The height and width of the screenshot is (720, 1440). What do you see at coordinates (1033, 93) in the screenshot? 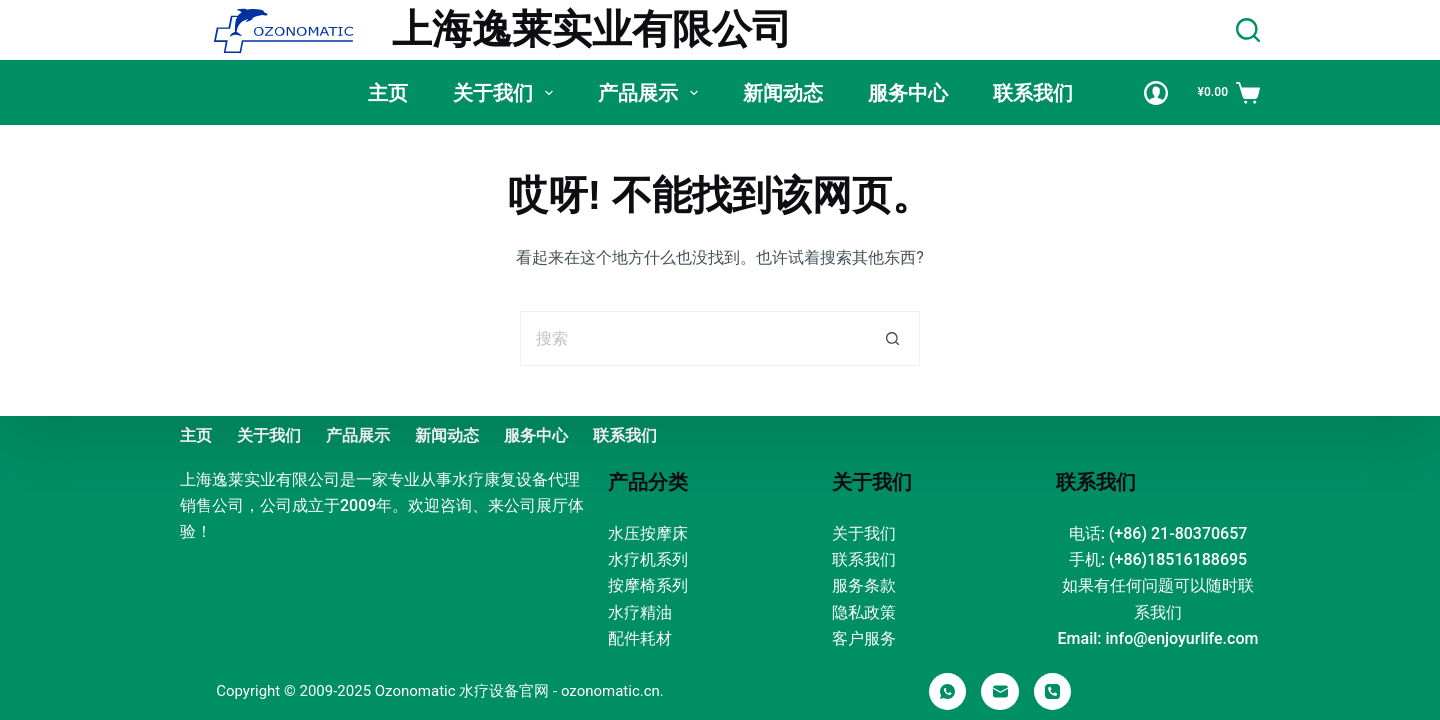
I see `联系我们` at bounding box center [1033, 93].